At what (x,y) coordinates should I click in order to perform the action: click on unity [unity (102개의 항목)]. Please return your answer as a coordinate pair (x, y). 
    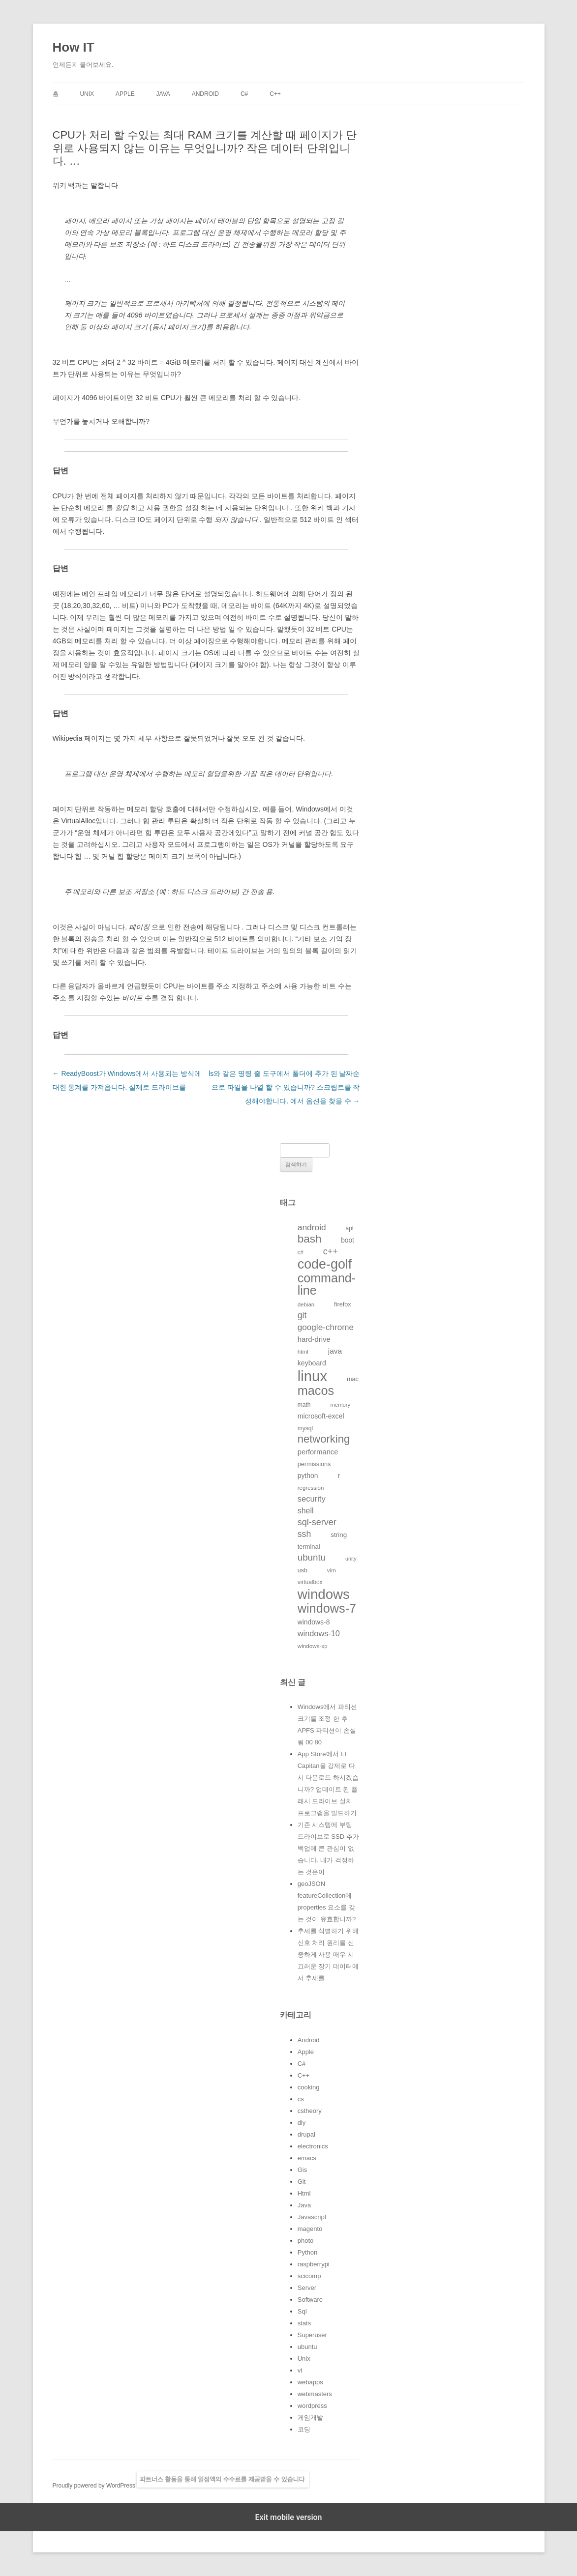
    Looking at the image, I should click on (351, 1559).